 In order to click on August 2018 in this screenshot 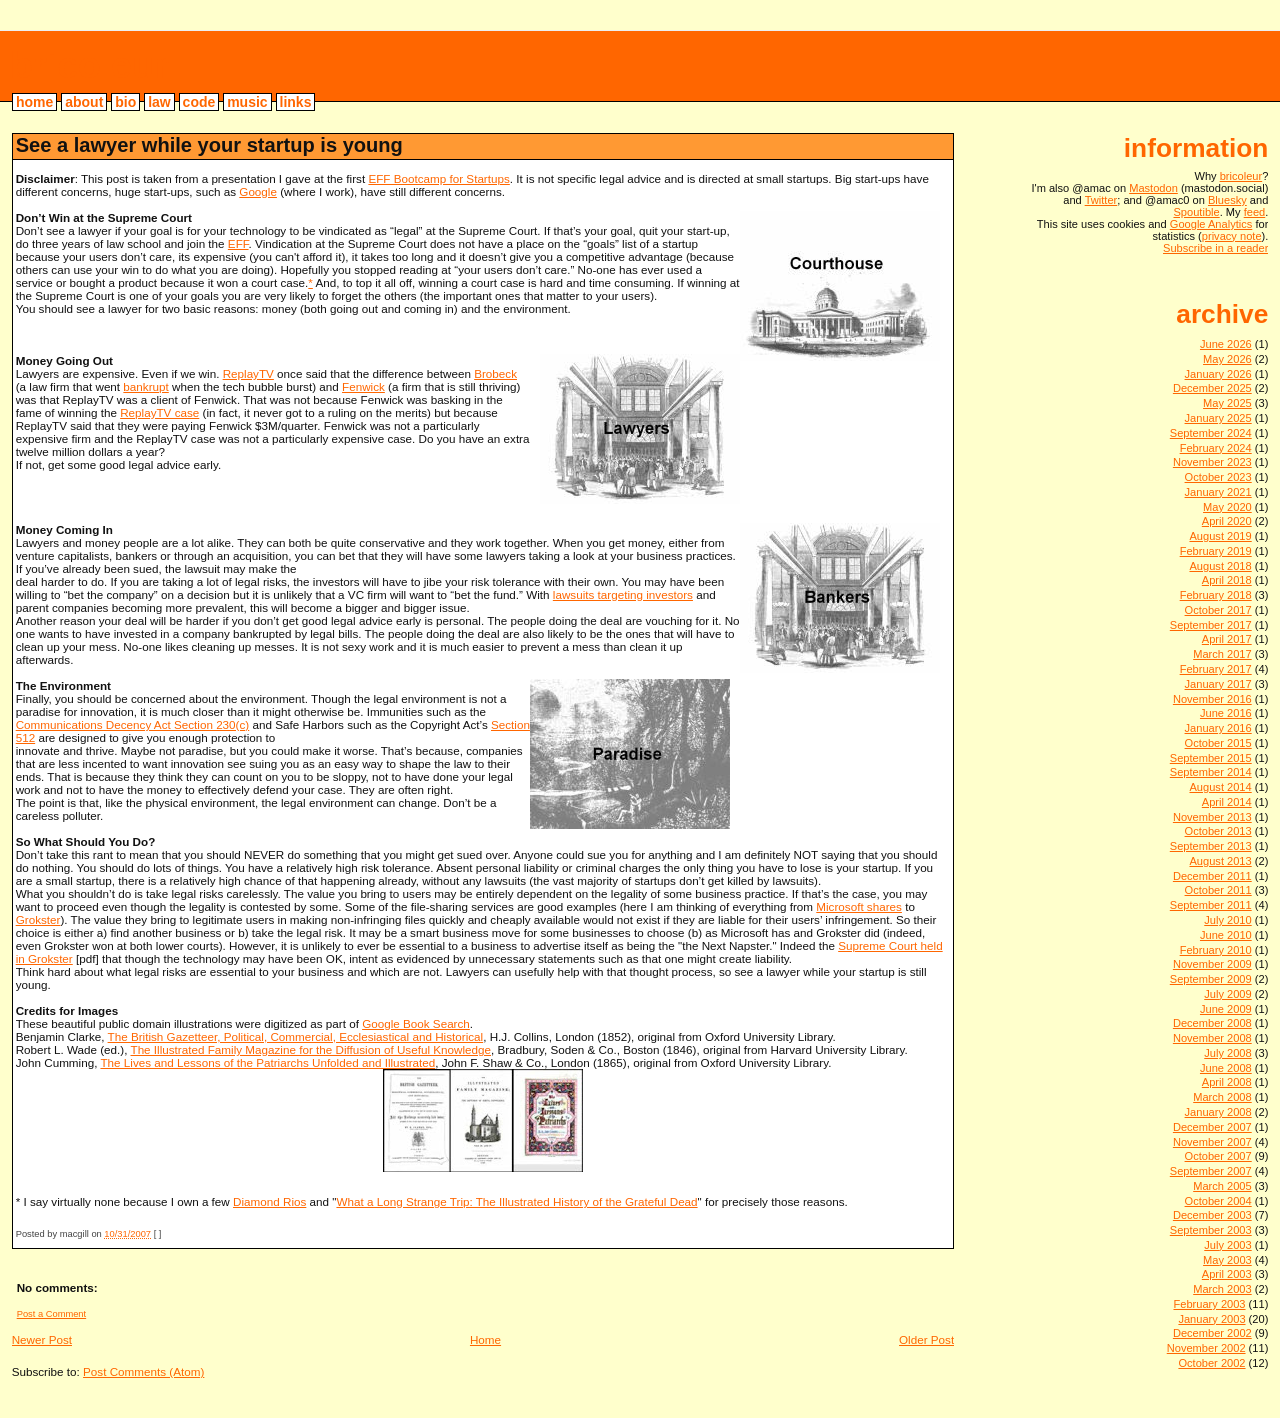, I will do `click(1220, 566)`.